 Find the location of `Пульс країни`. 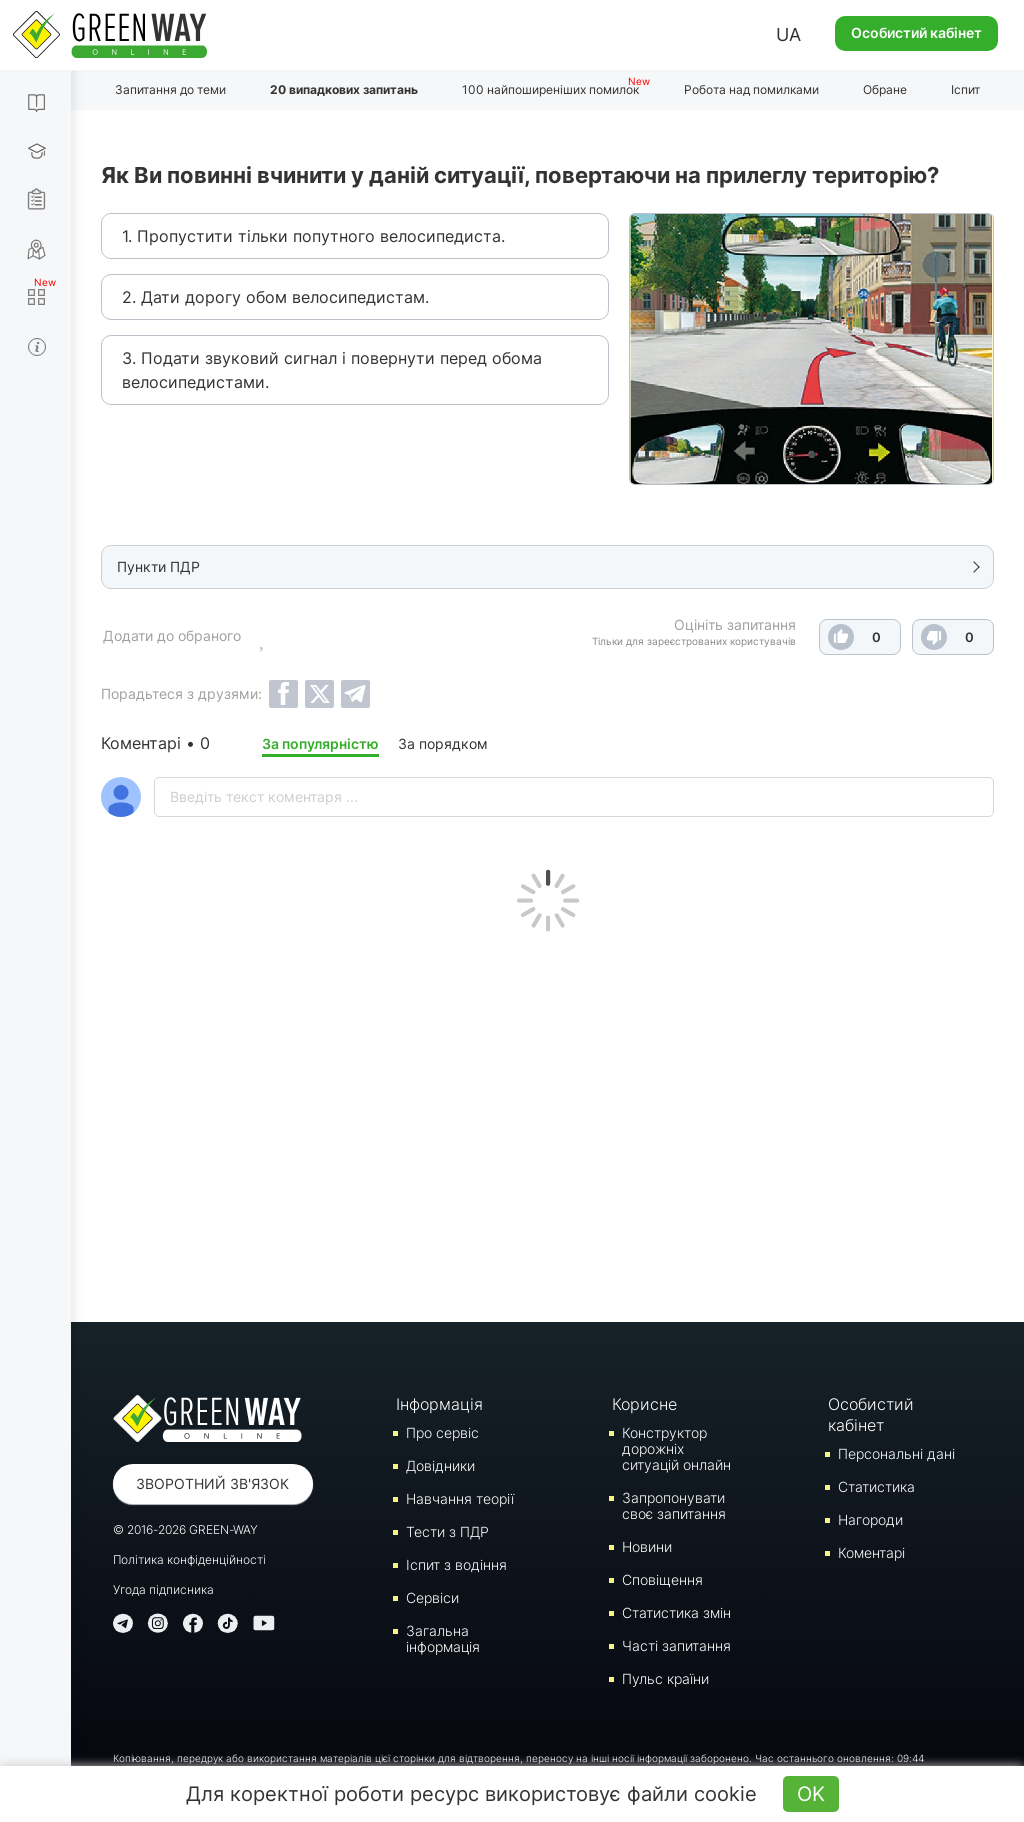

Пульс країни is located at coordinates (665, 1678).